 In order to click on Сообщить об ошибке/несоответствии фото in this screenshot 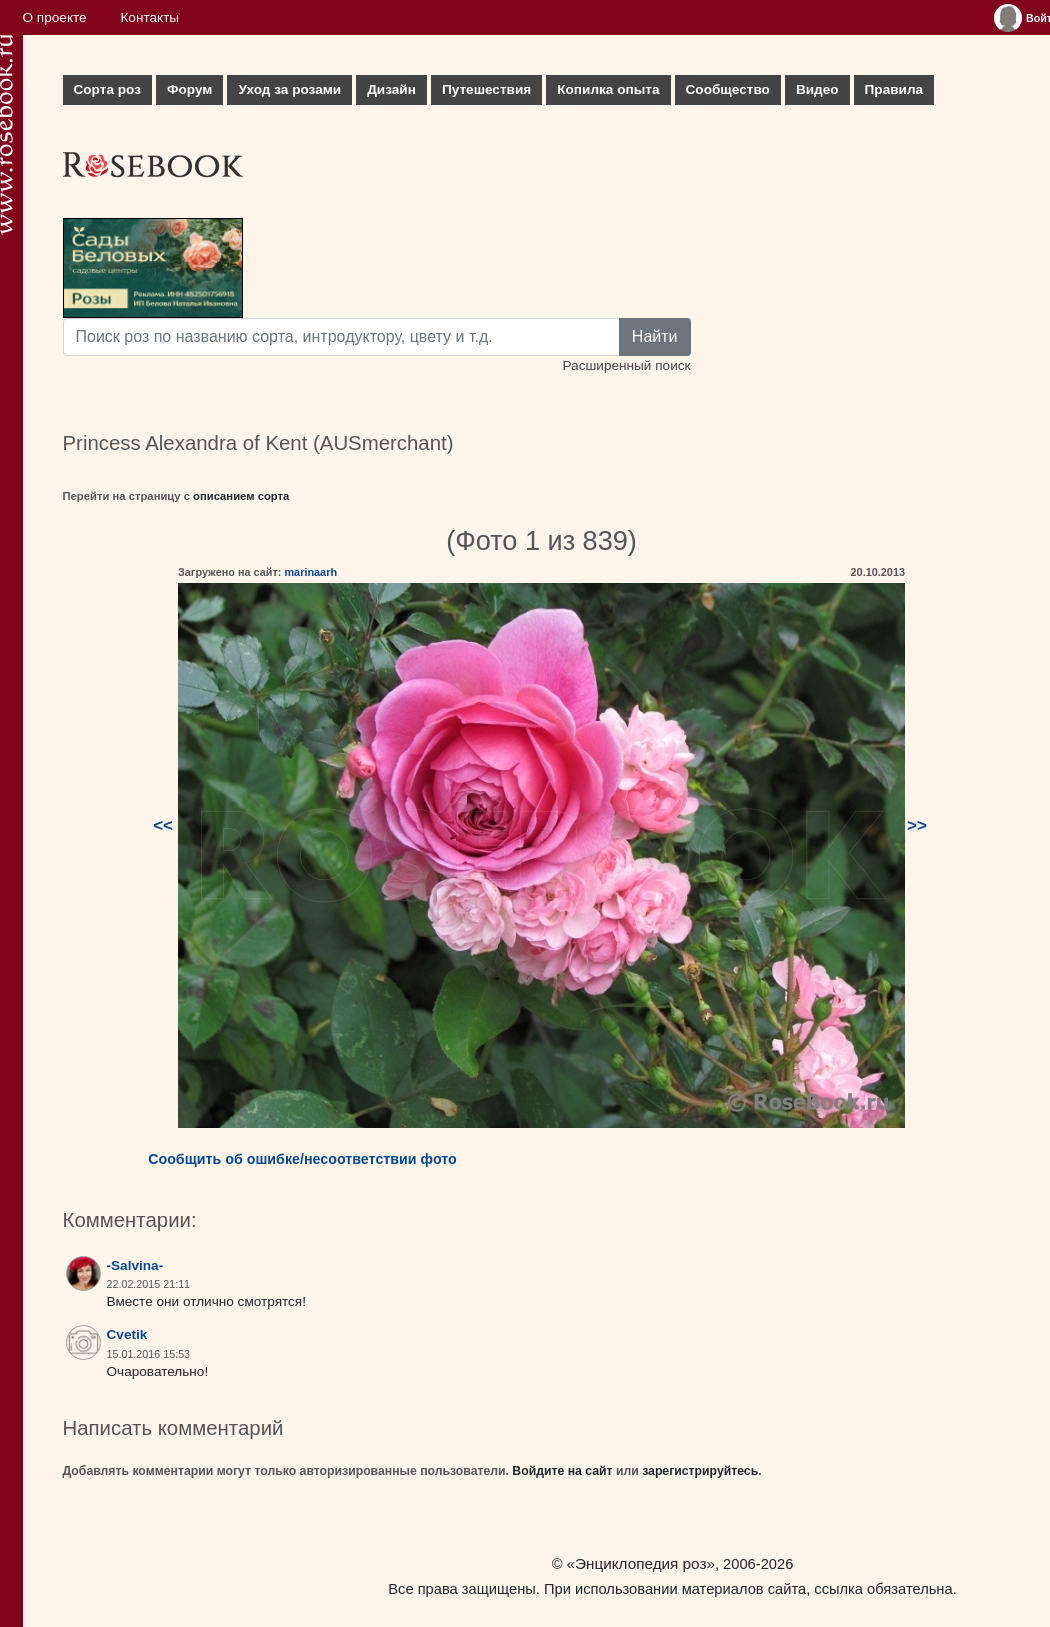, I will do `click(302, 1159)`.